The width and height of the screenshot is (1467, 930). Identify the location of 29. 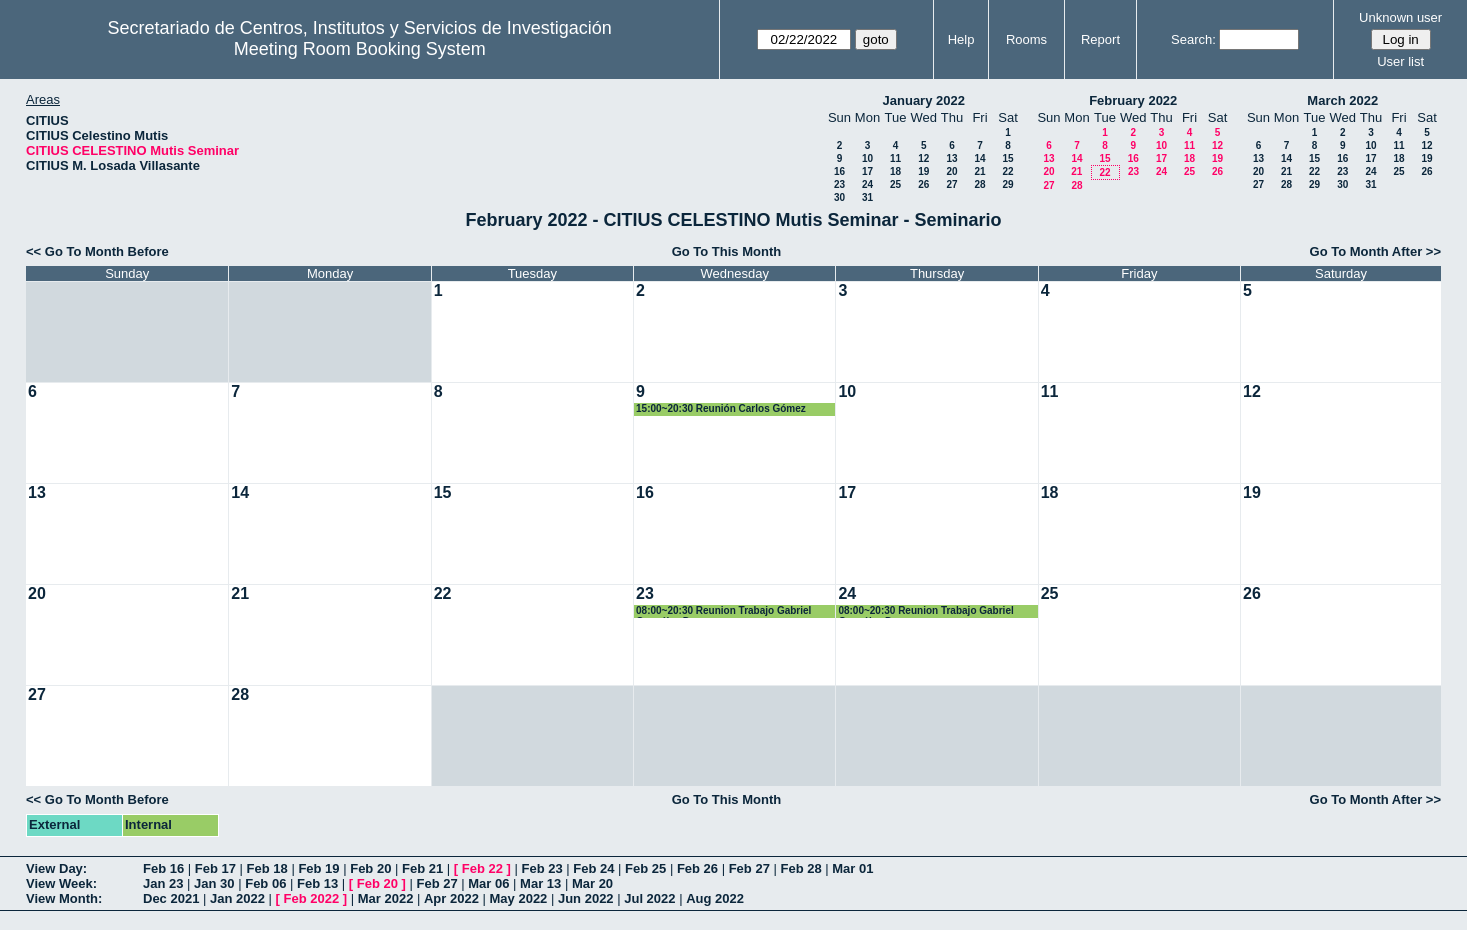
(1007, 184).